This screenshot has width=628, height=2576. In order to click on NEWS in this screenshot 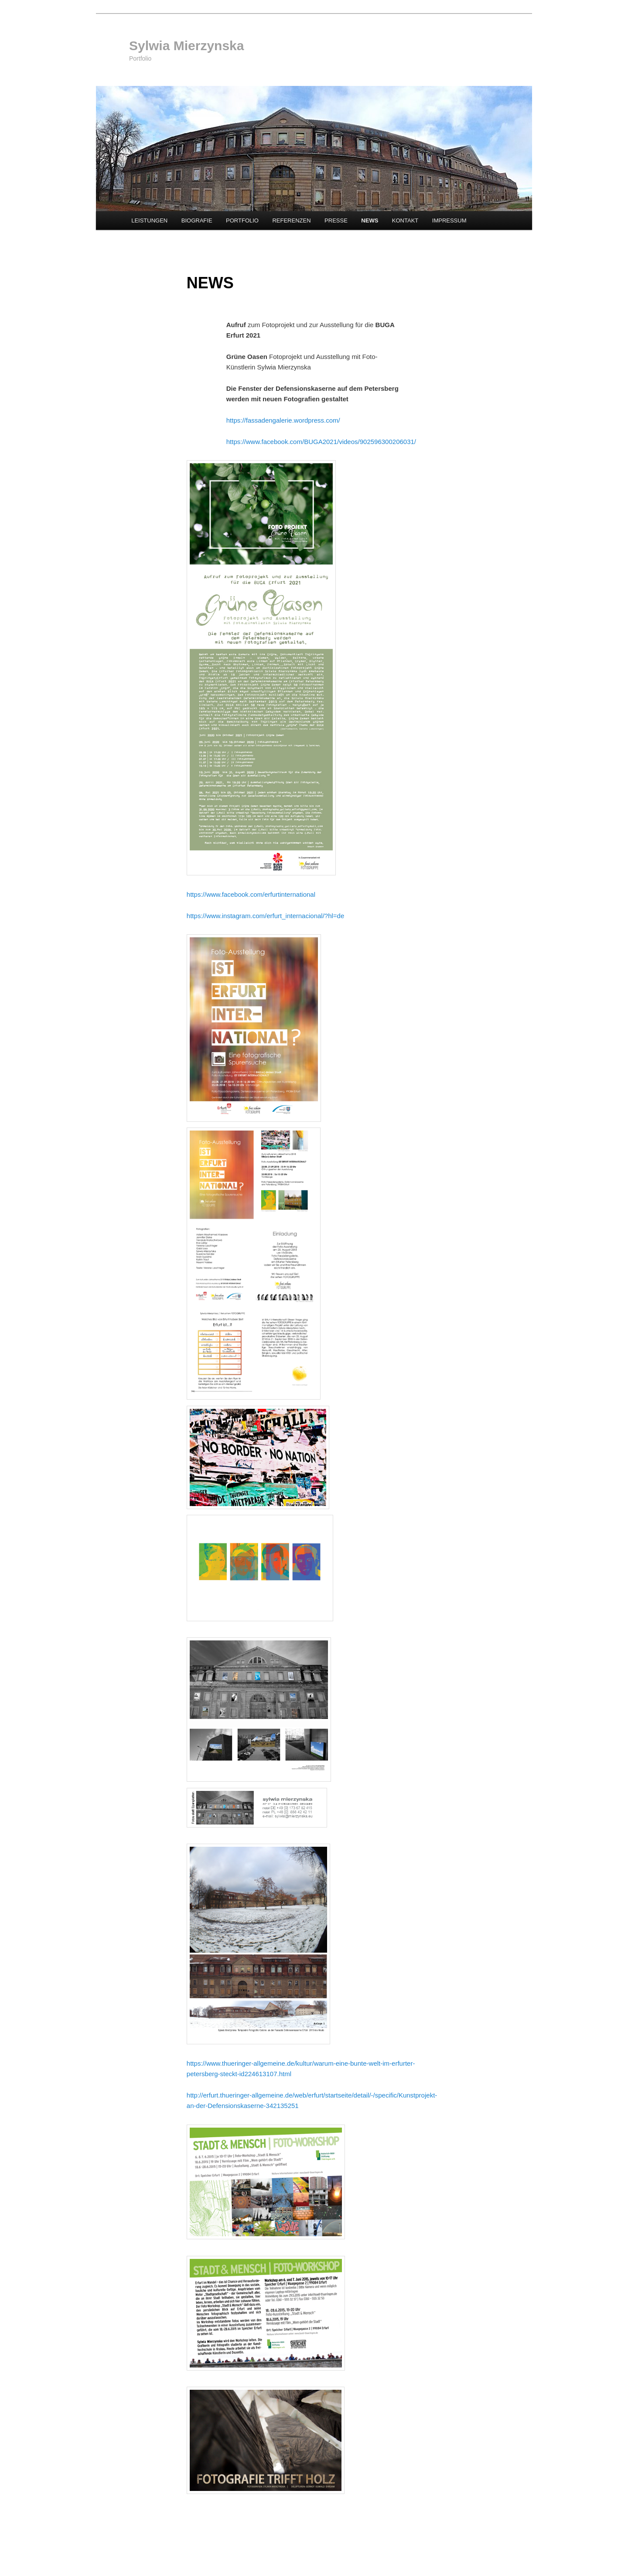, I will do `click(369, 220)`.